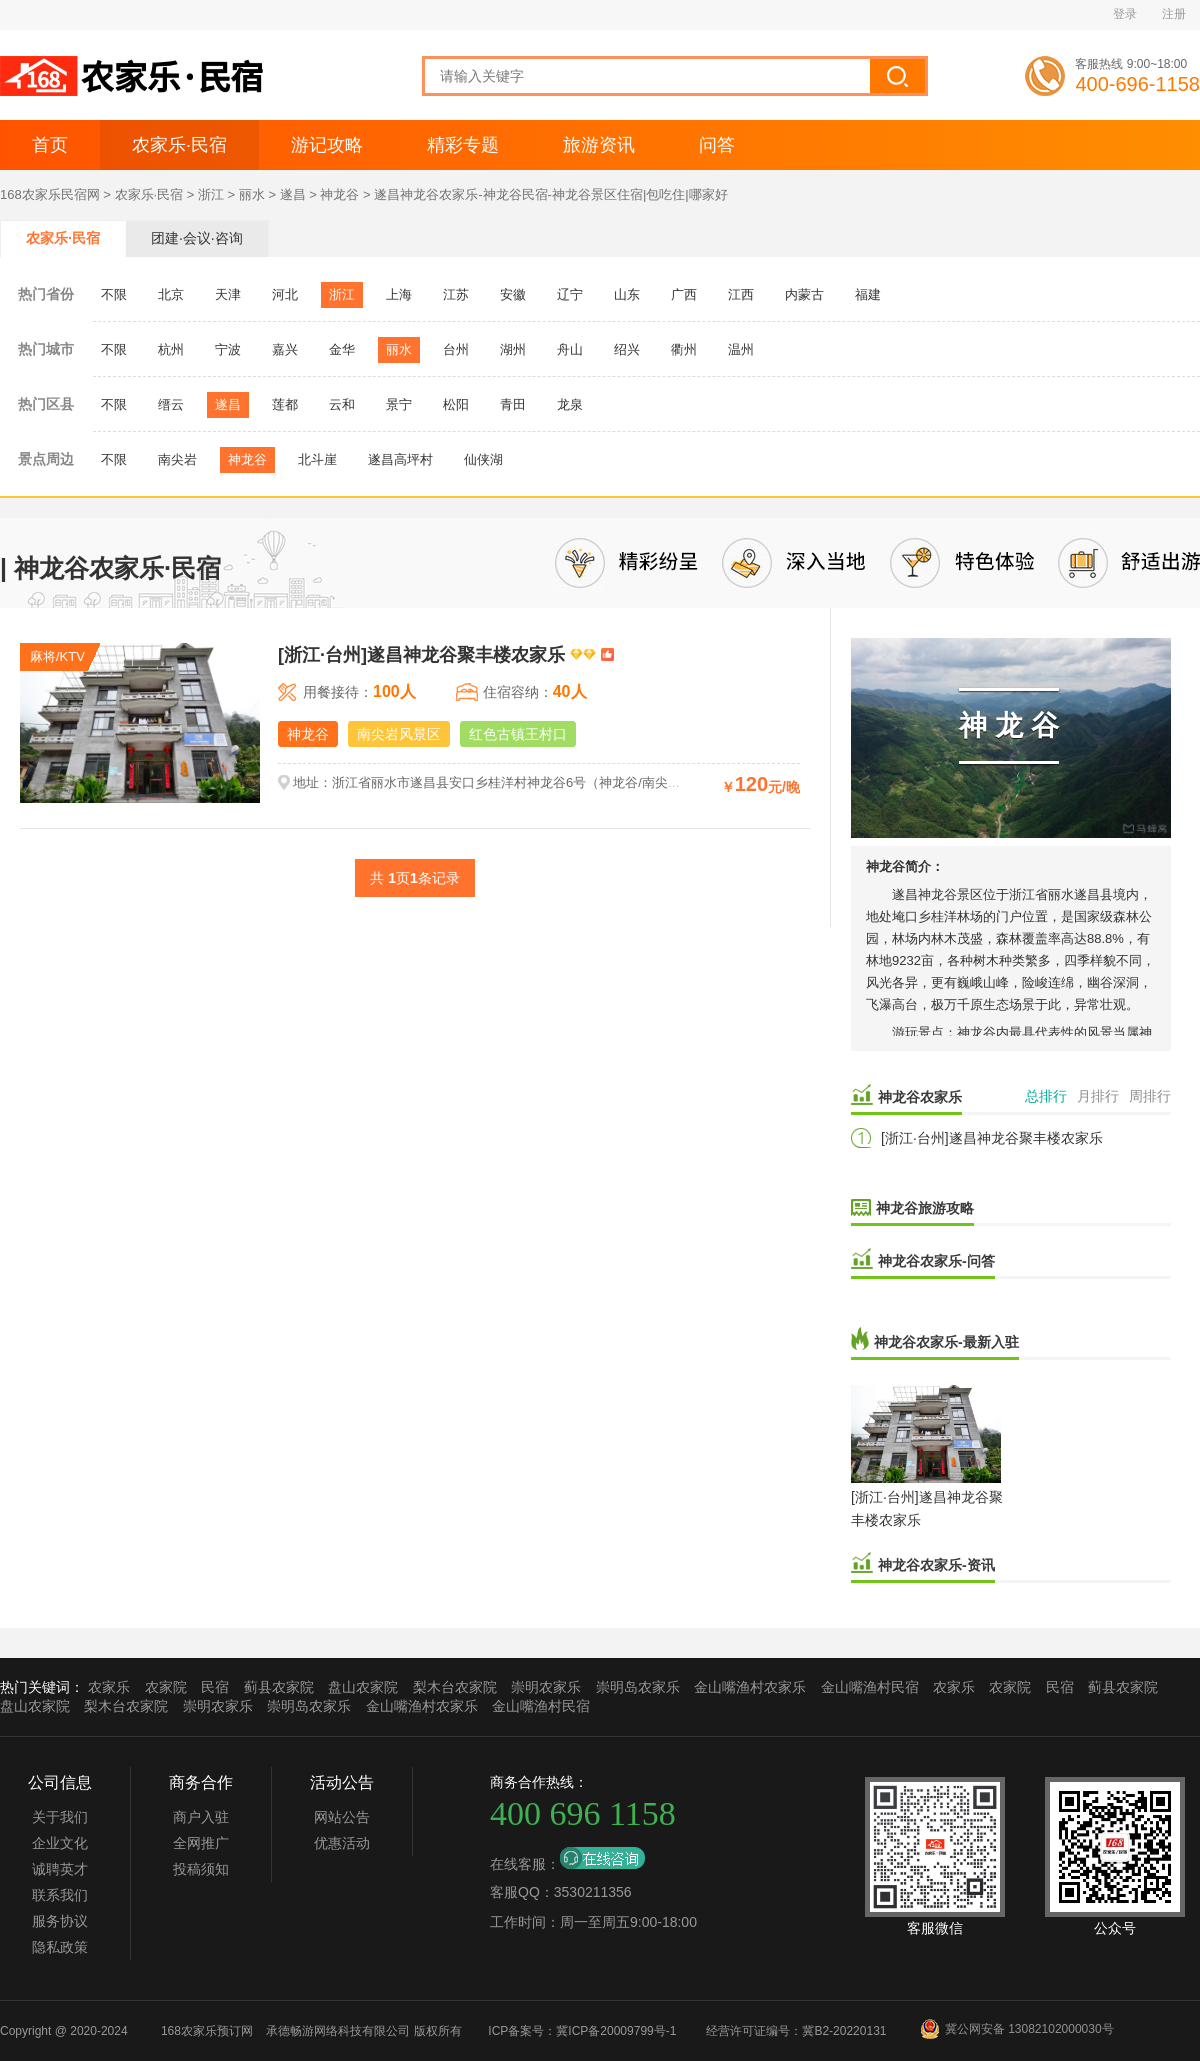 The height and width of the screenshot is (2061, 1200). I want to click on 隐私政策, so click(60, 1947).